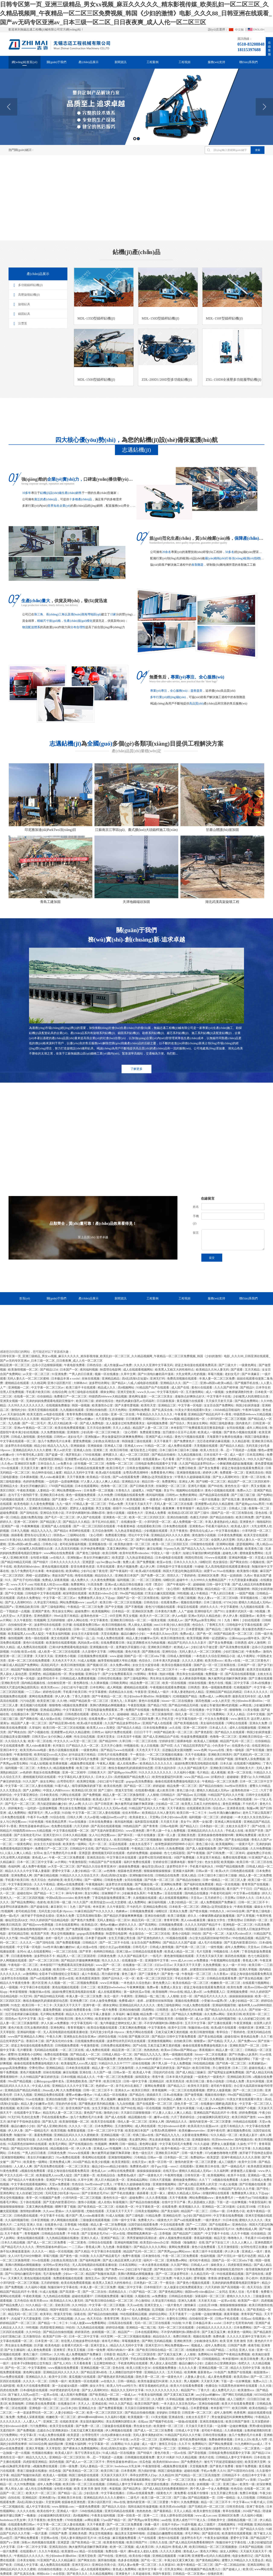  I want to click on 视频网站在线观看18, so click(190, 1490).